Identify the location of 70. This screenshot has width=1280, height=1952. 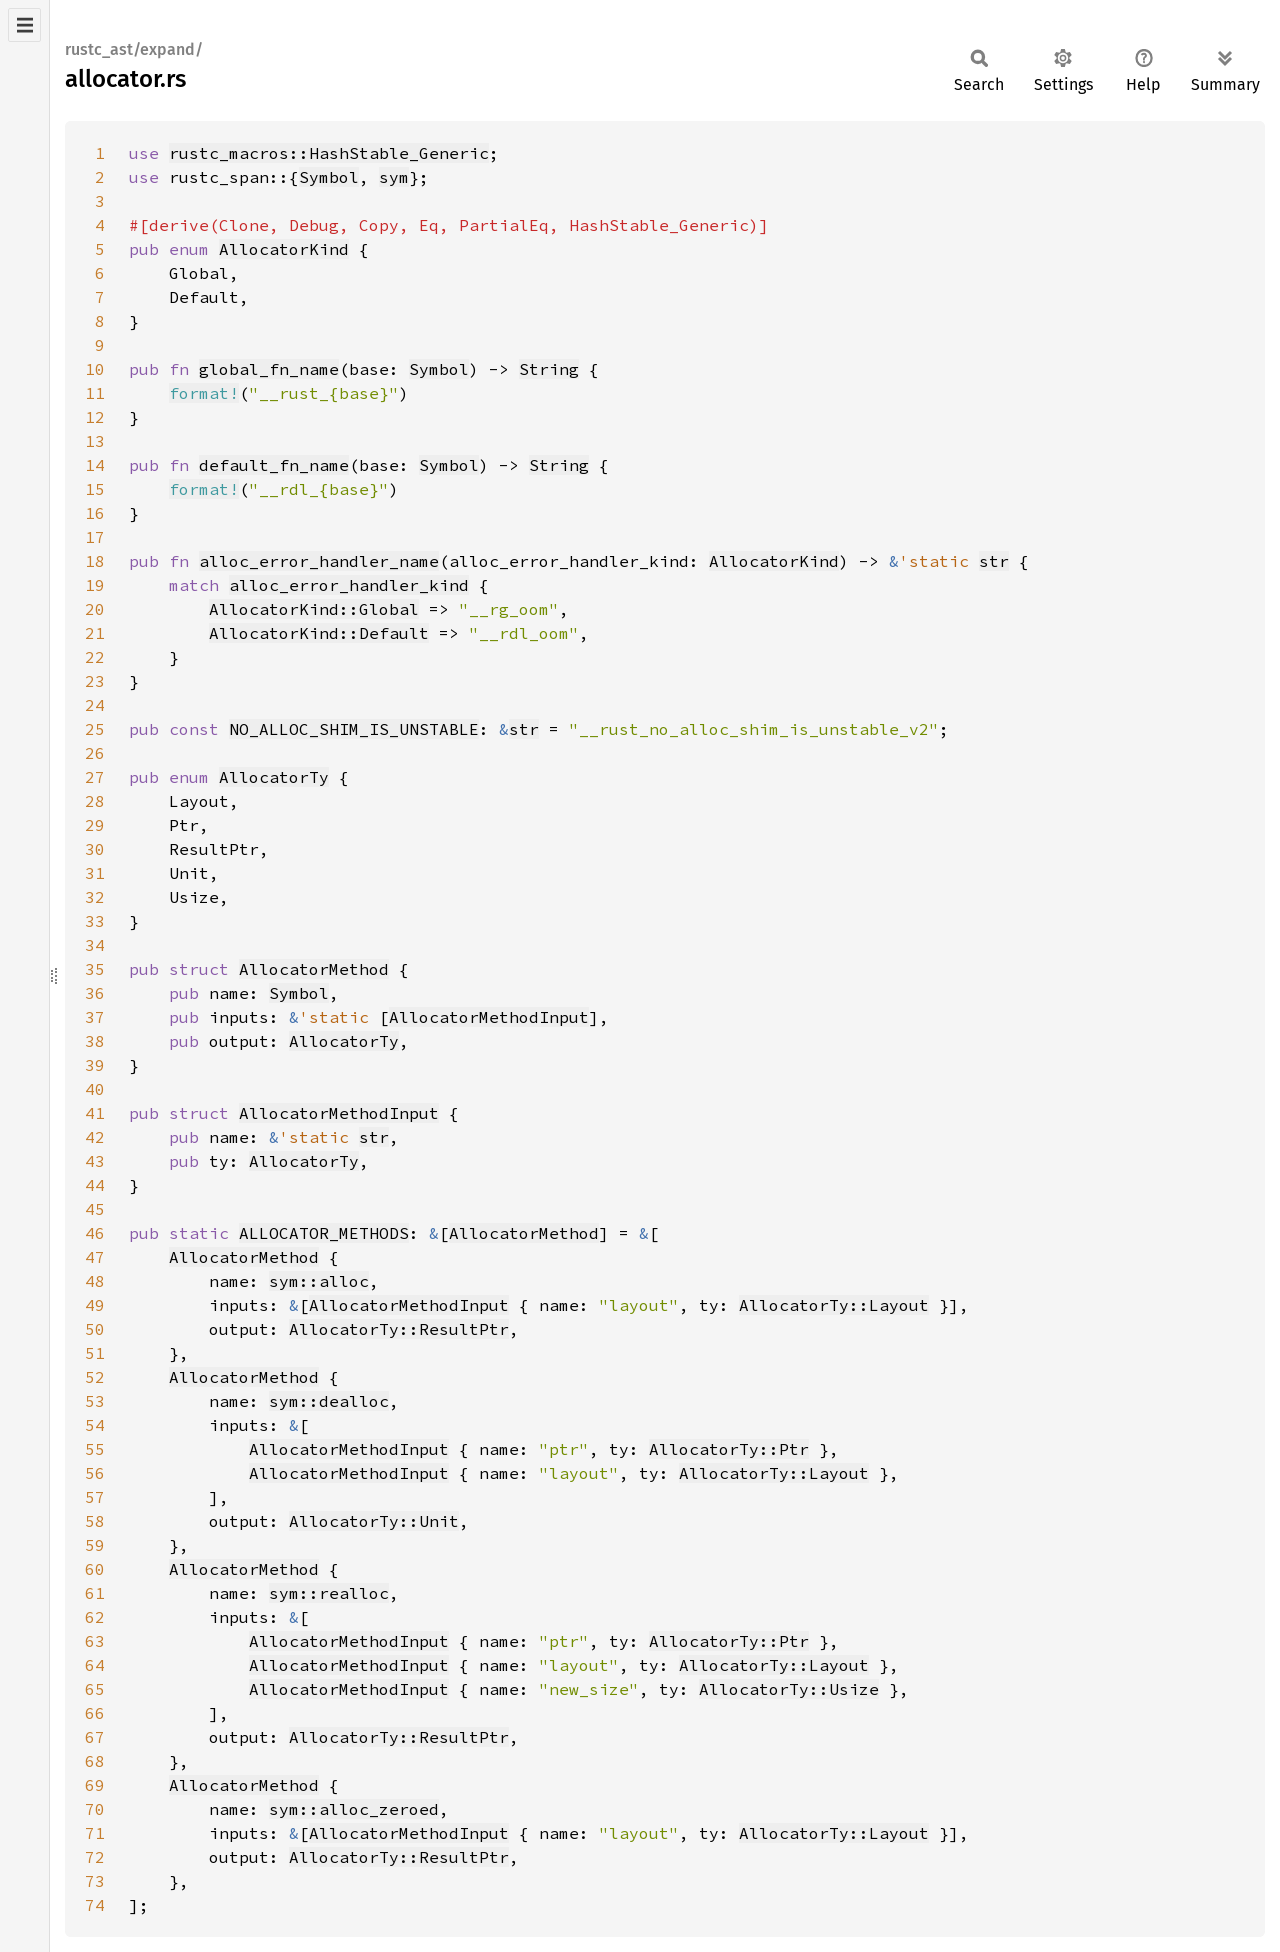
(95, 1809).